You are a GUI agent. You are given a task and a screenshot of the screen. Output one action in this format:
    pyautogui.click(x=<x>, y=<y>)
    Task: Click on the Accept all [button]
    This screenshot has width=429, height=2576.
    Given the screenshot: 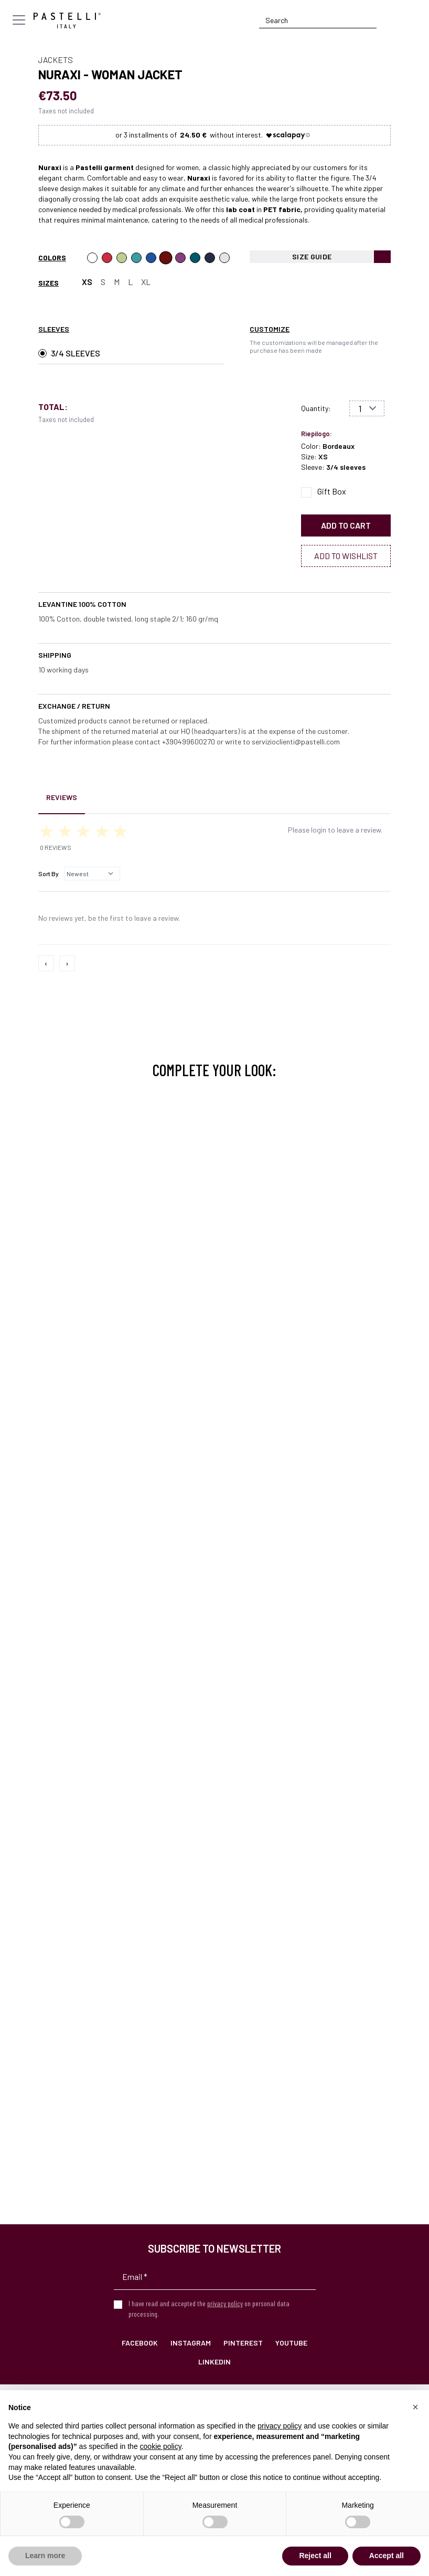 What is the action you would take?
    pyautogui.click(x=386, y=2555)
    